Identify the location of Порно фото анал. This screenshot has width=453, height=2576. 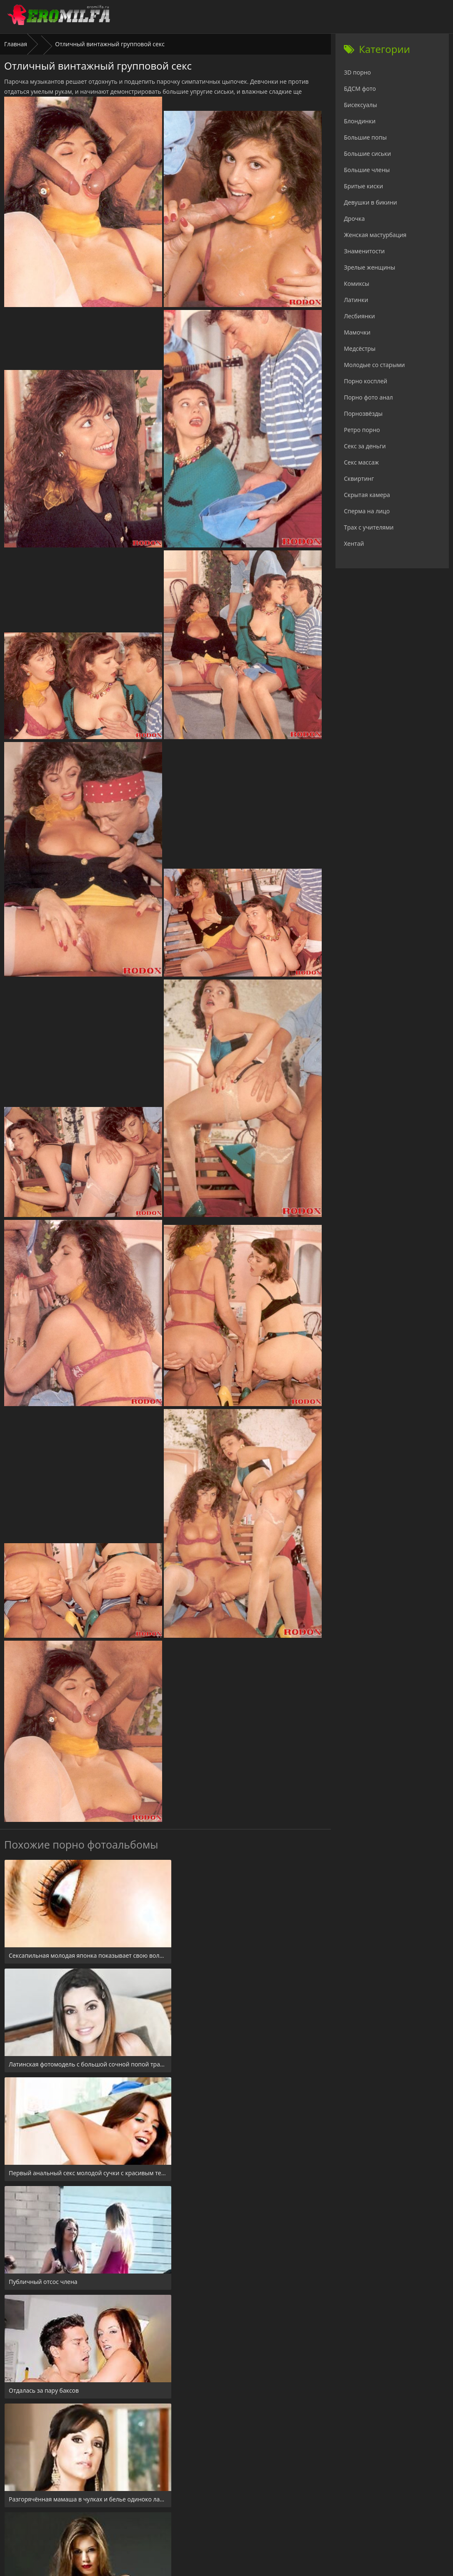
(368, 397).